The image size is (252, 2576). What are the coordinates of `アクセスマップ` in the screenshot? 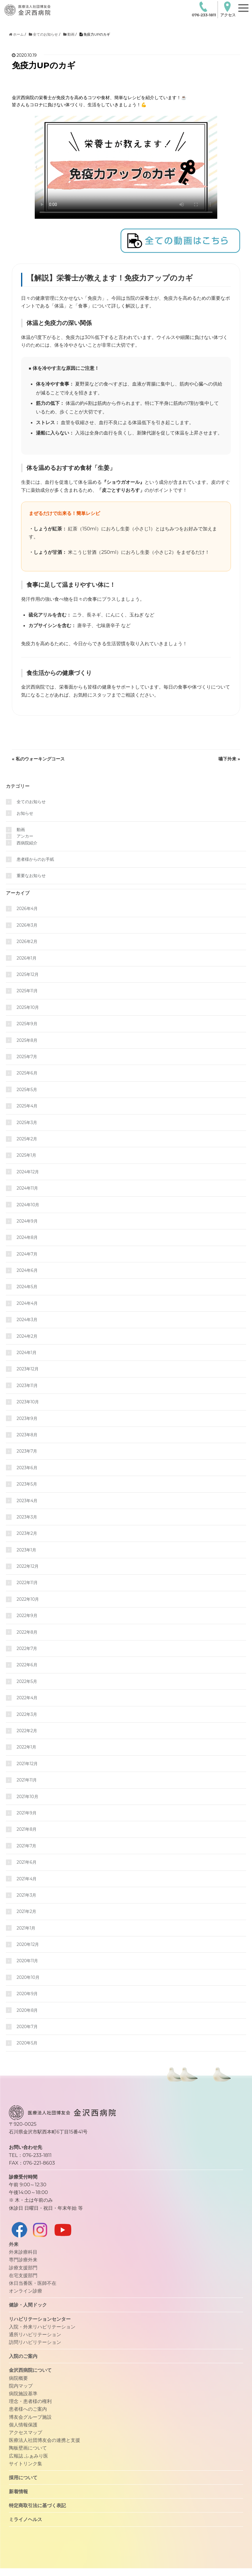 It's located at (25, 2432).